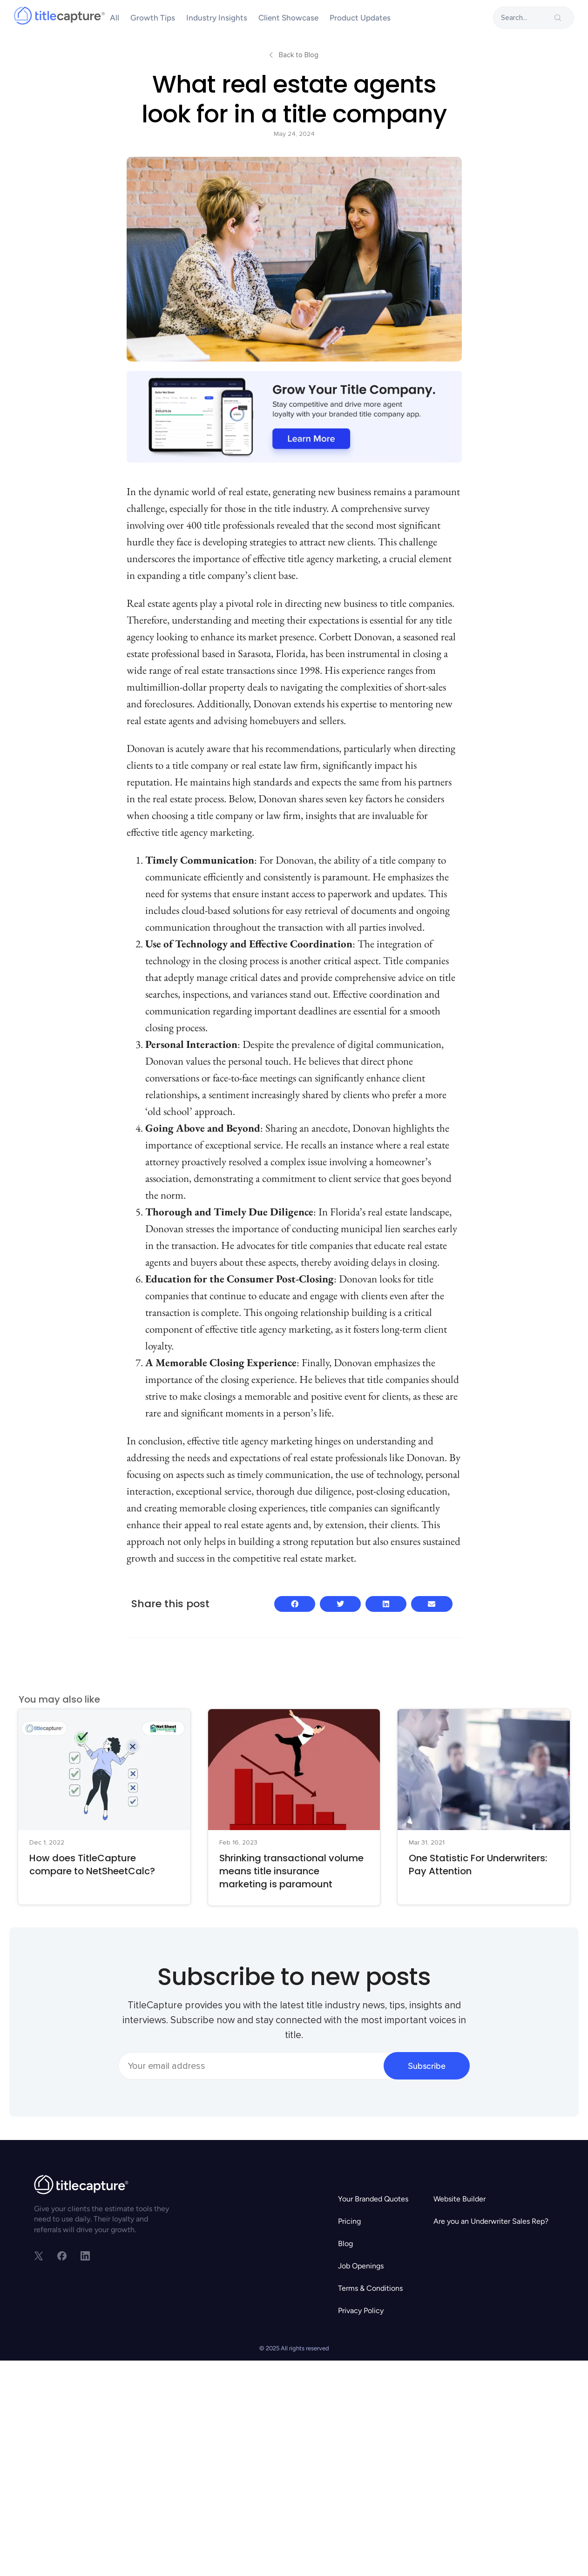  I want to click on Shrinking transactional volume means title insurance marketing is paramount, so click(291, 1871).